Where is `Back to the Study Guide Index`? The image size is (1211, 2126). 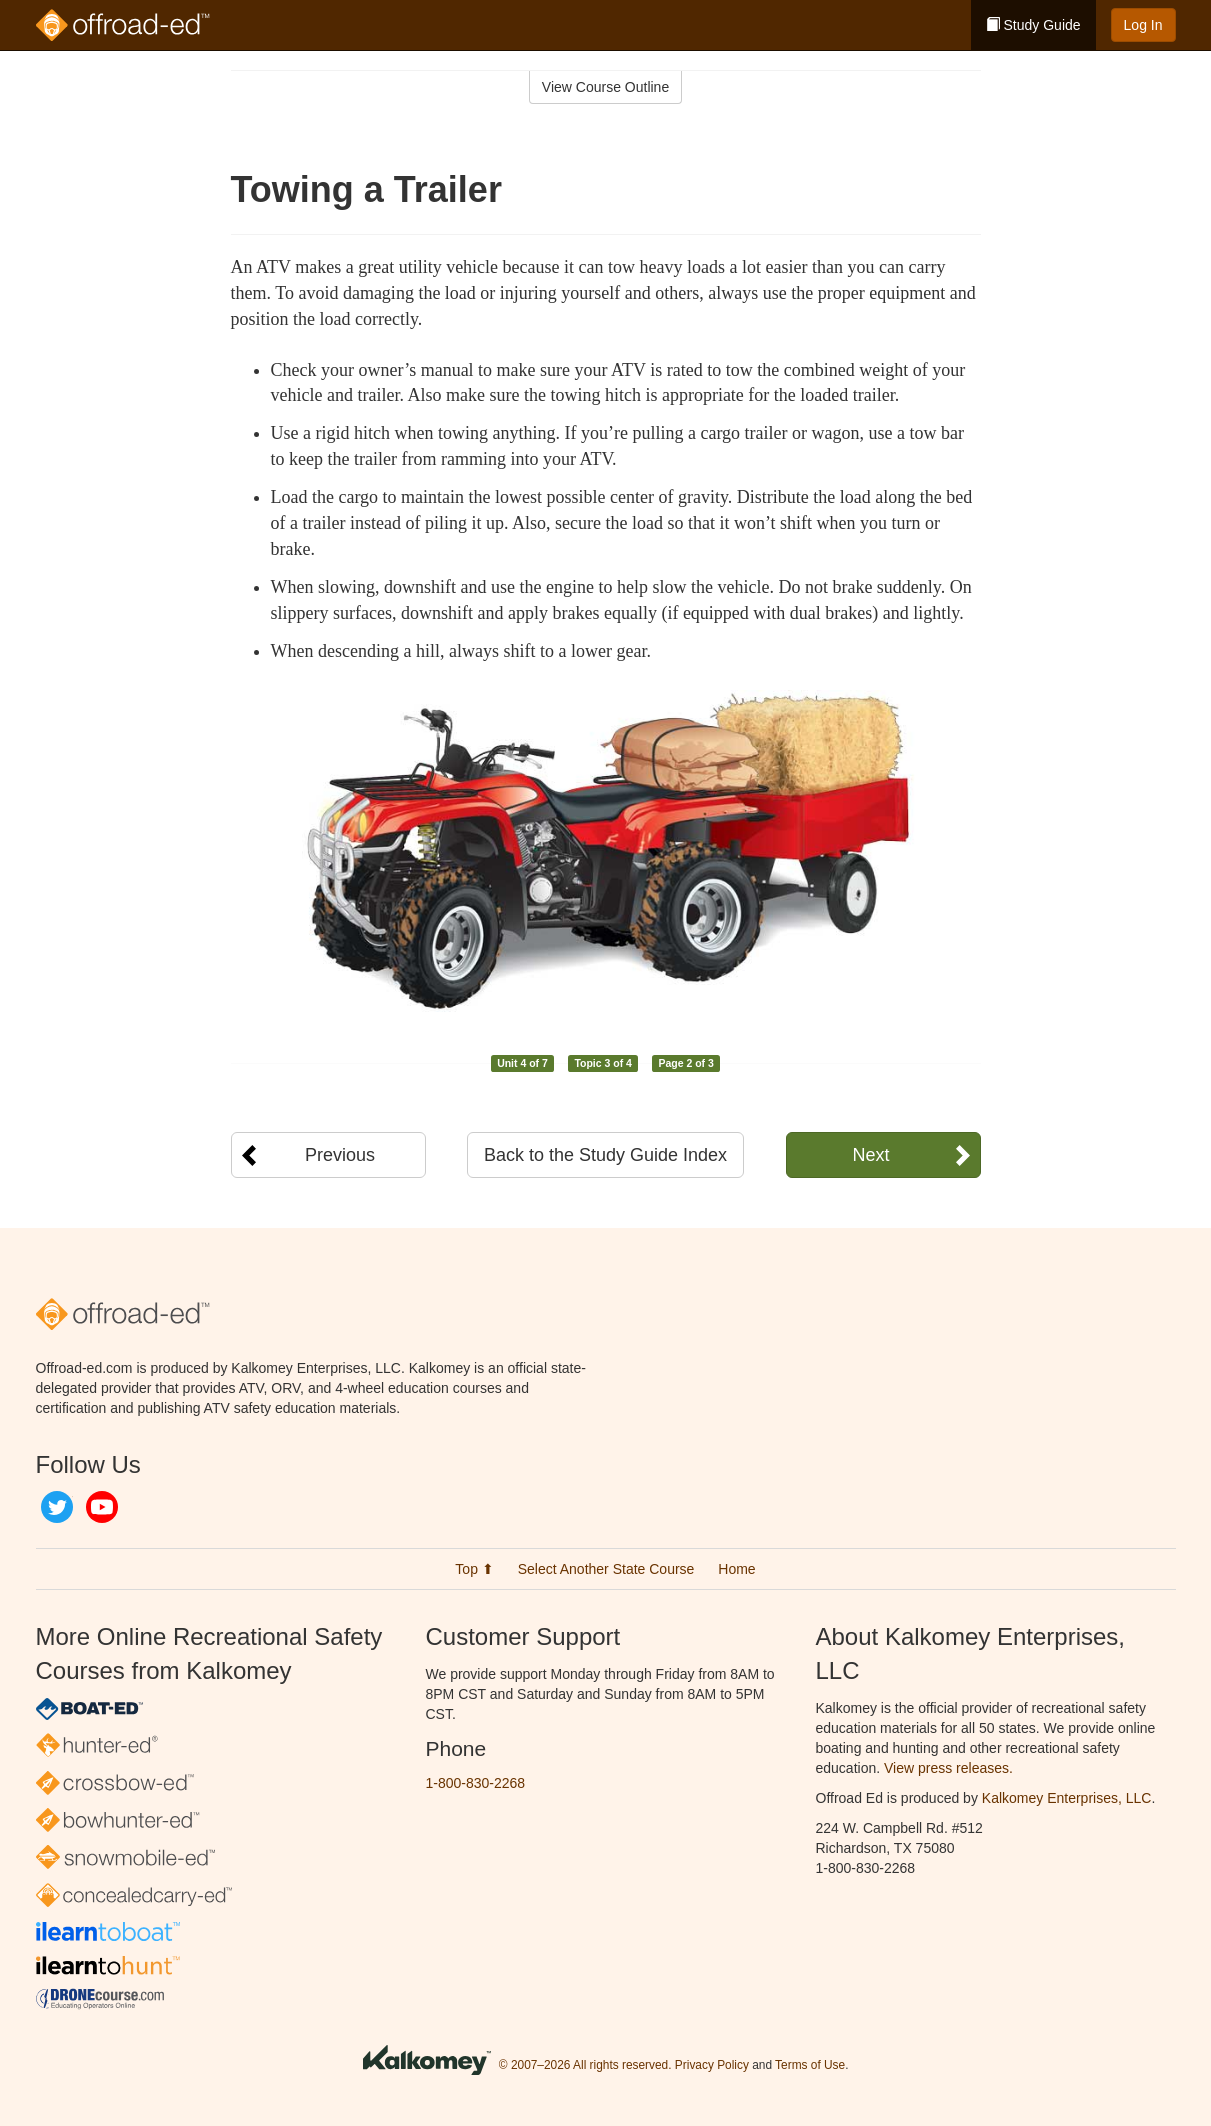
Back to the Study Guide Index is located at coordinates (605, 1155).